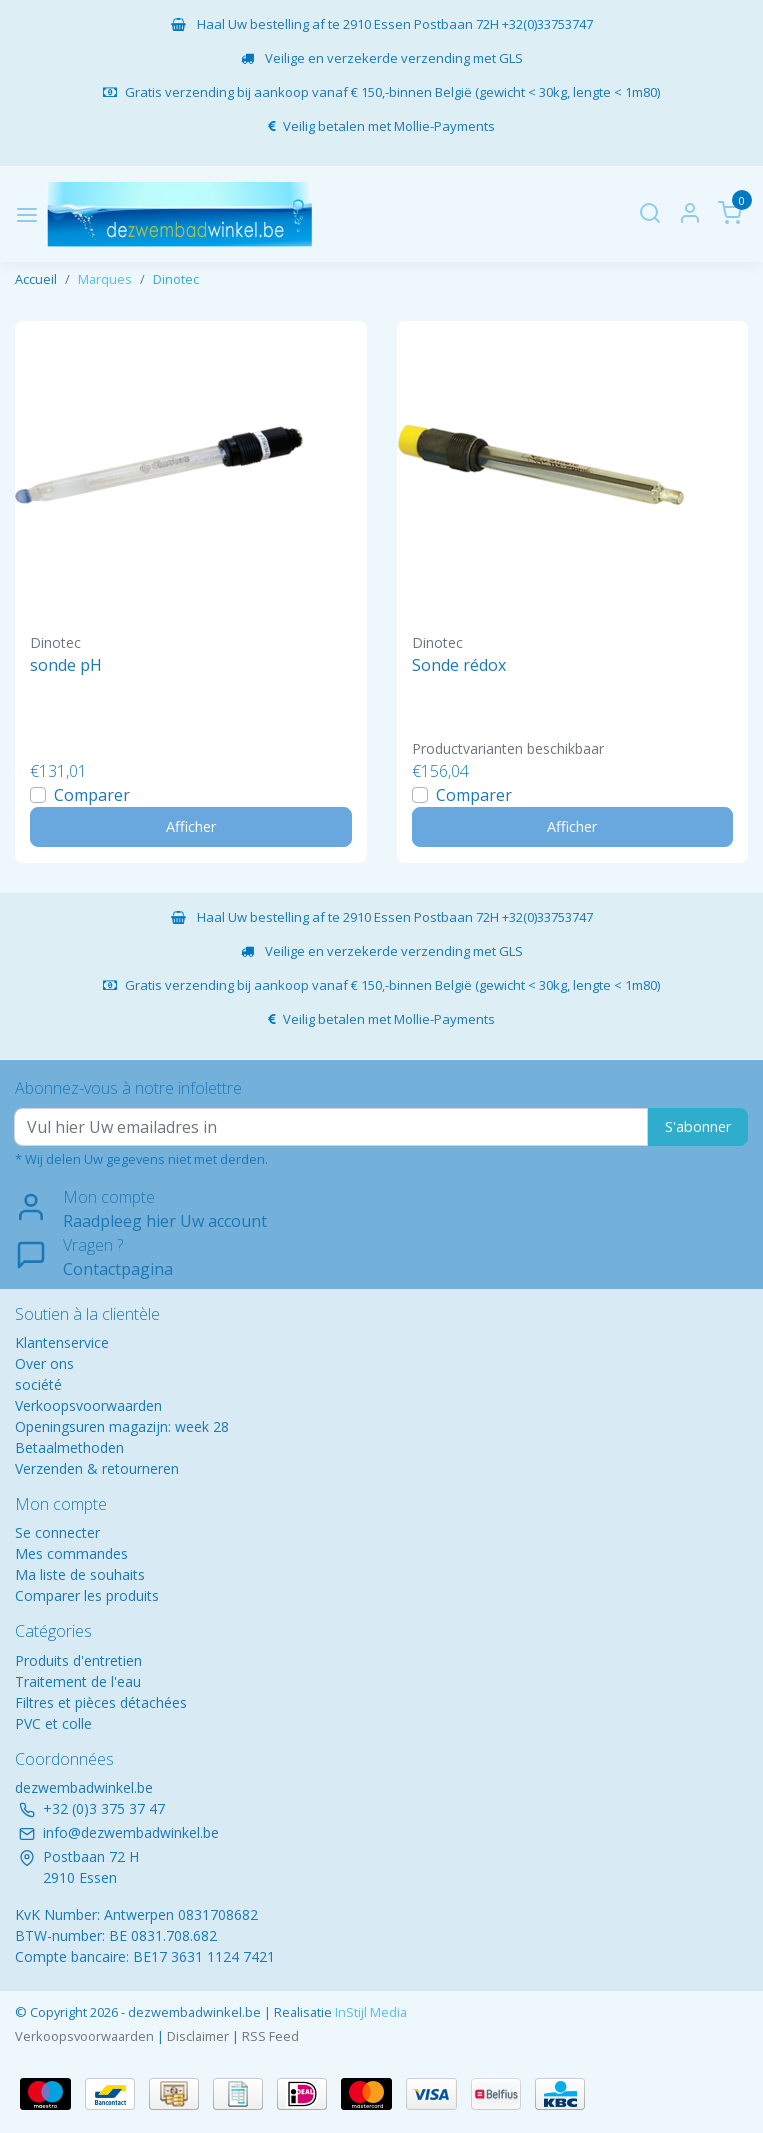 The height and width of the screenshot is (2133, 763). Describe the element at coordinates (66, 665) in the screenshot. I see `sonde pH` at that location.